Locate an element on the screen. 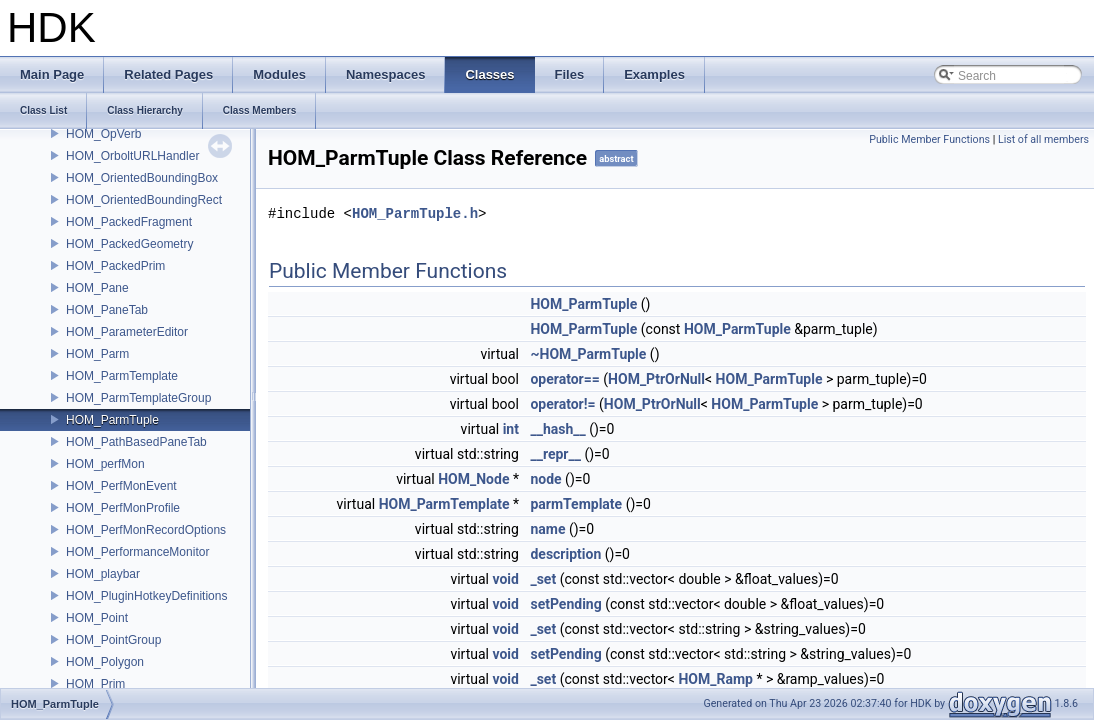  node is located at coordinates (545, 479).